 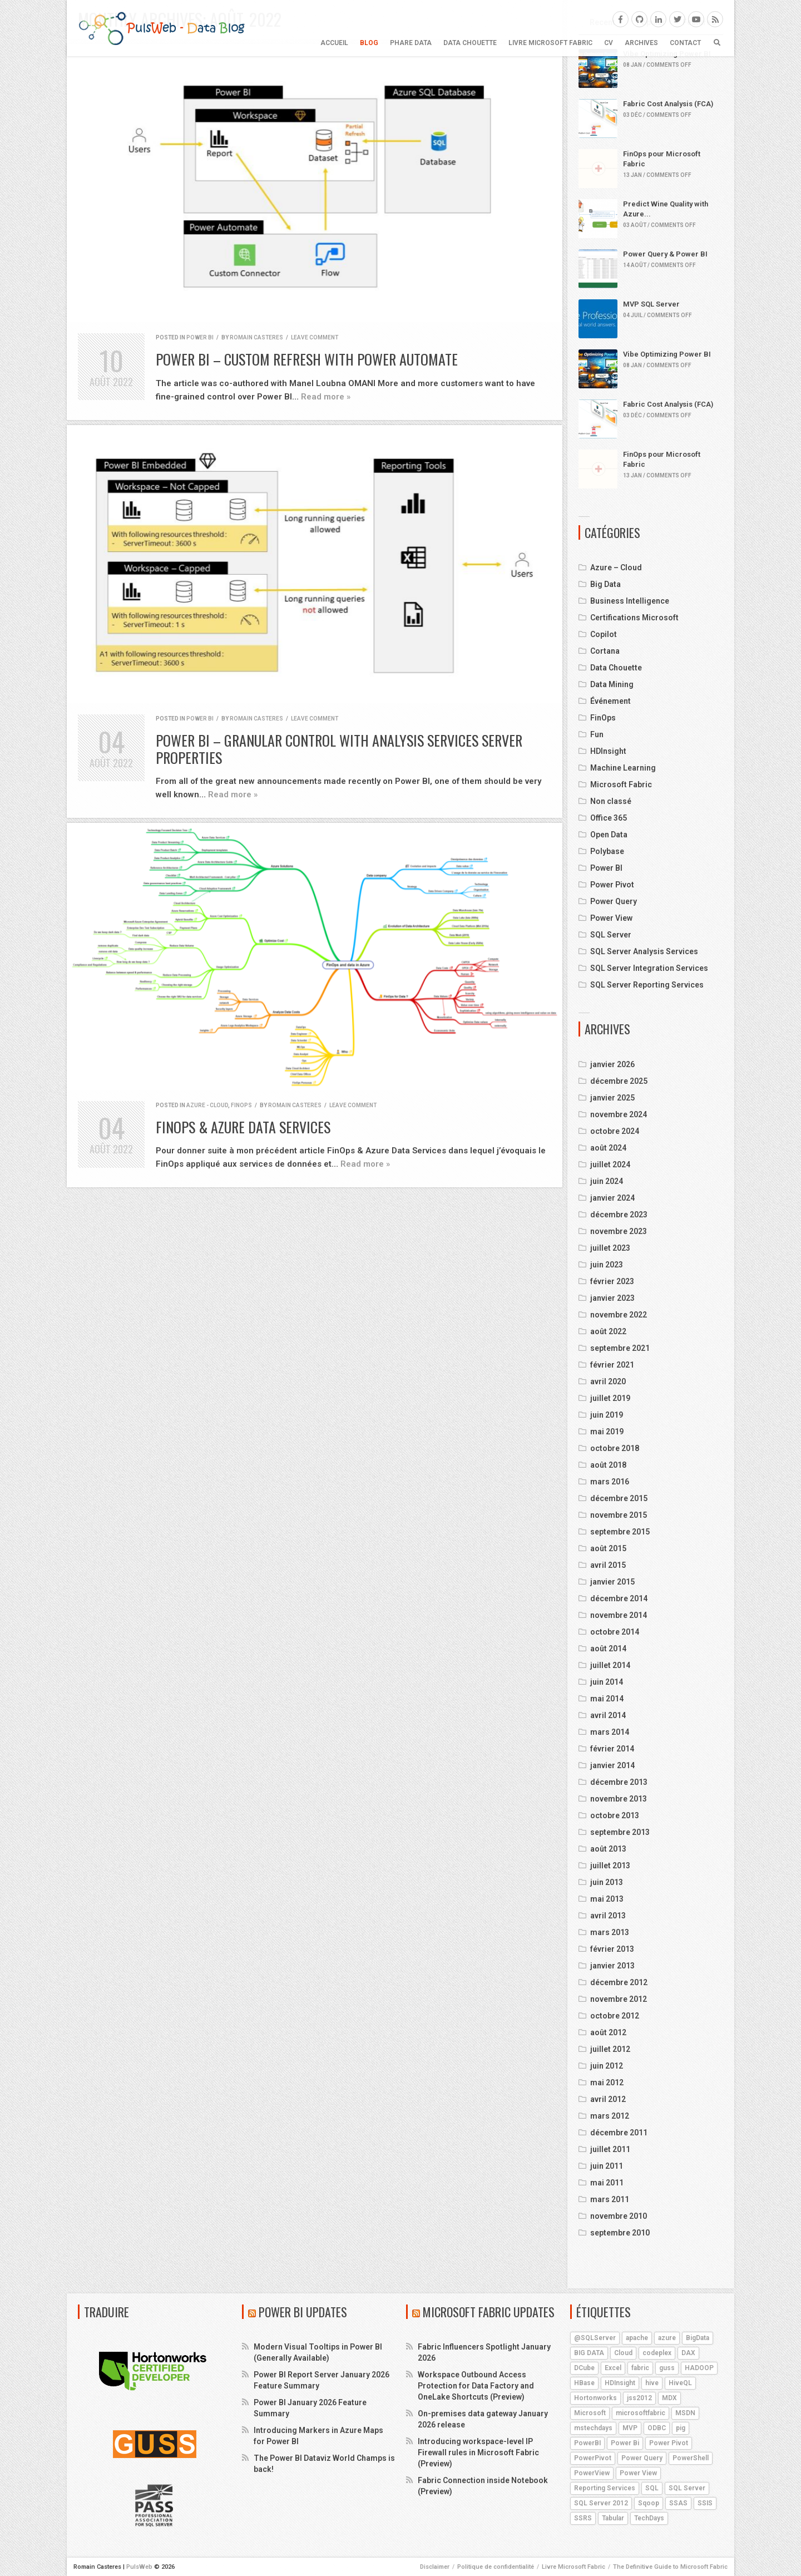 What do you see at coordinates (612, 684) in the screenshot?
I see `Data Mining` at bounding box center [612, 684].